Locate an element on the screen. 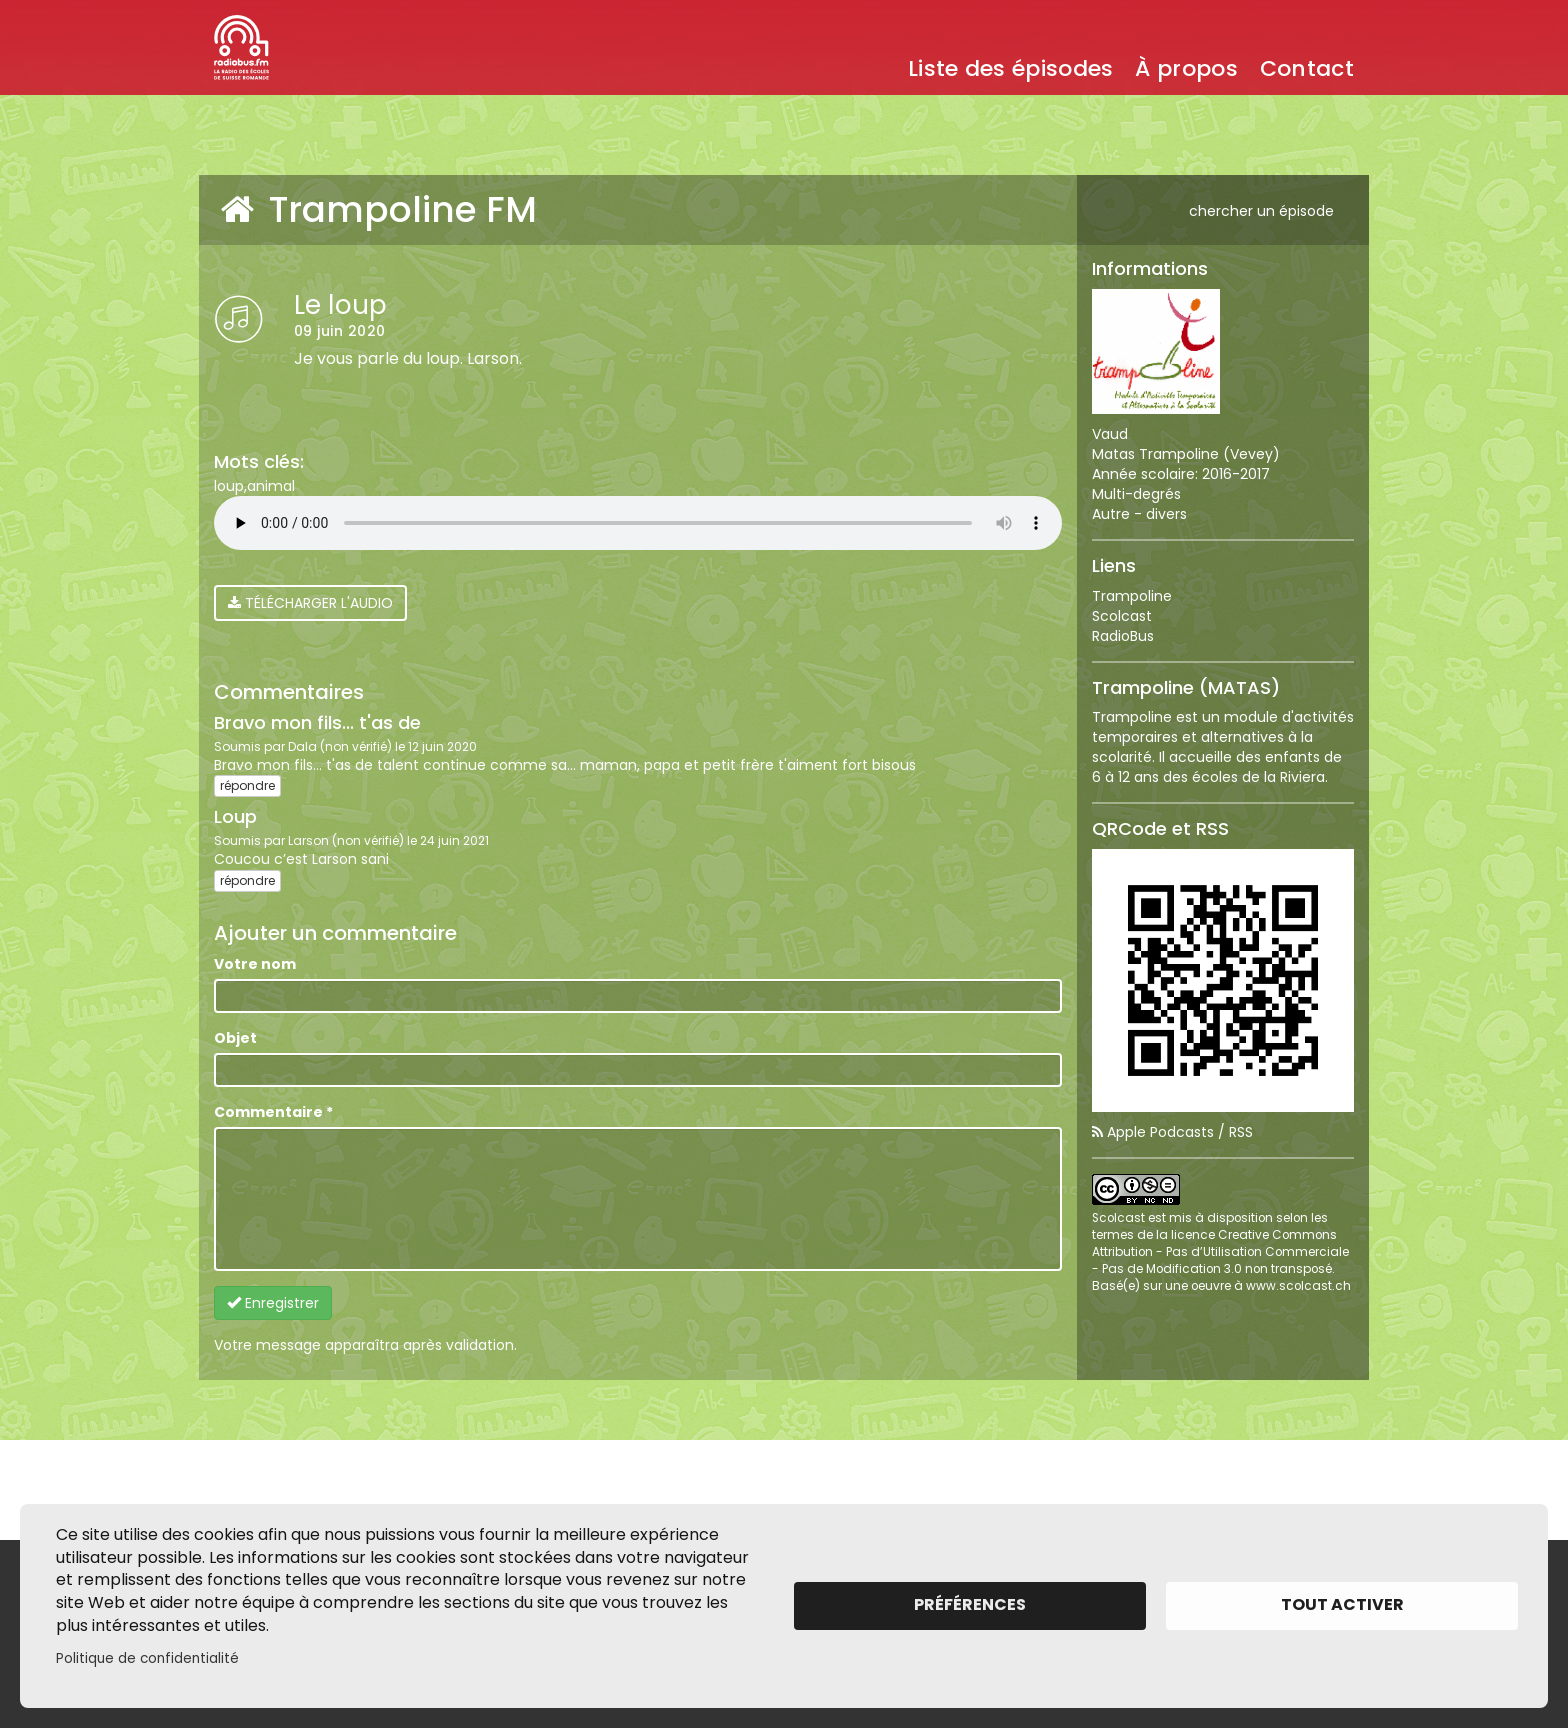 The height and width of the screenshot is (1728, 1568). Bravo mon fils... t'as de is located at coordinates (317, 722).